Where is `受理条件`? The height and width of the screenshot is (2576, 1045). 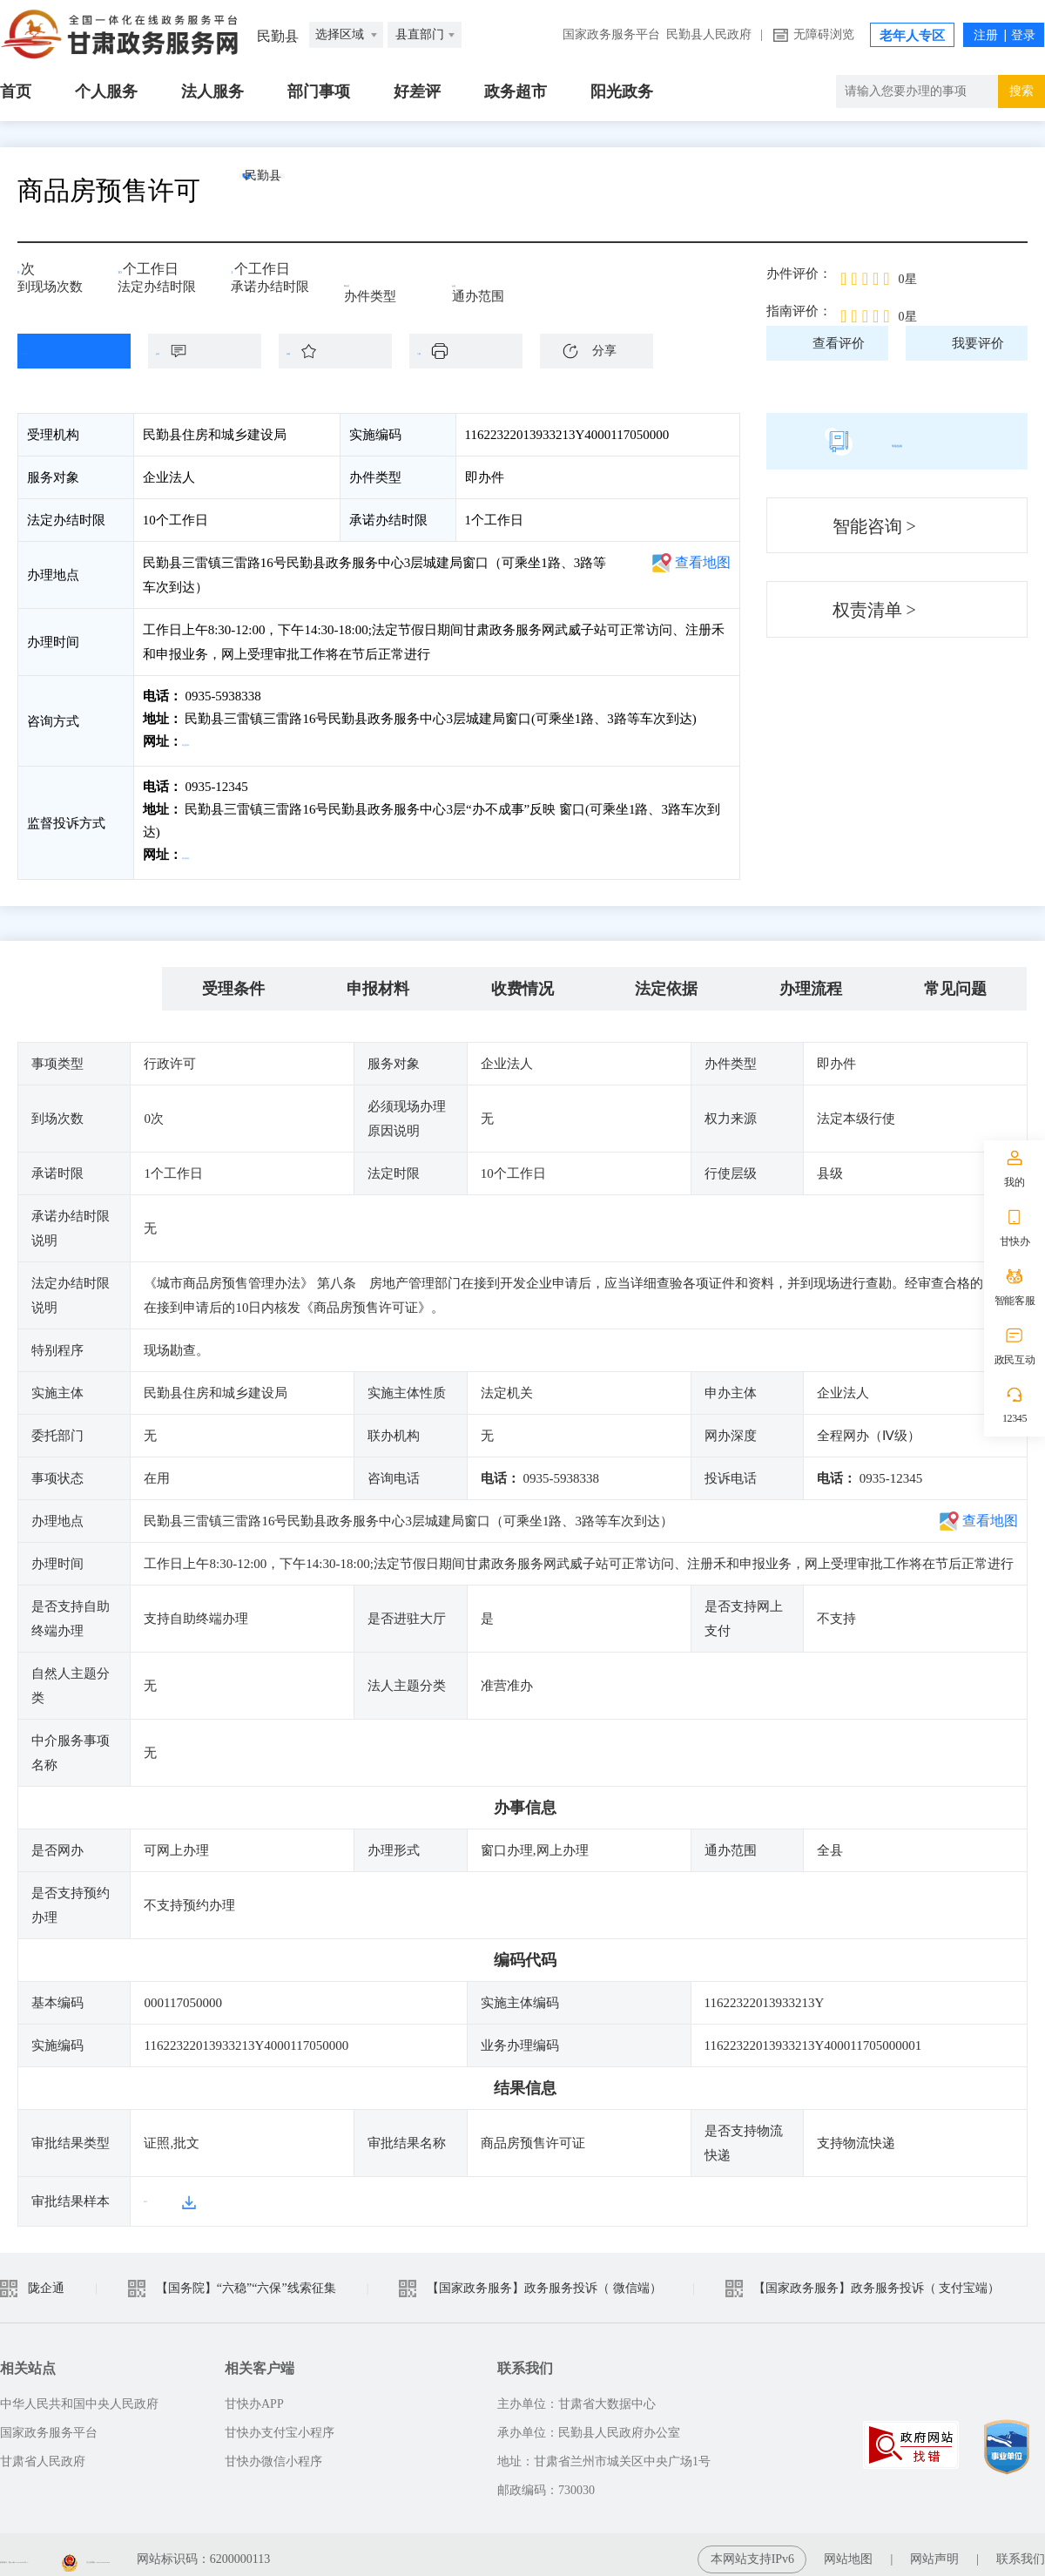
受理条件 is located at coordinates (233, 980).